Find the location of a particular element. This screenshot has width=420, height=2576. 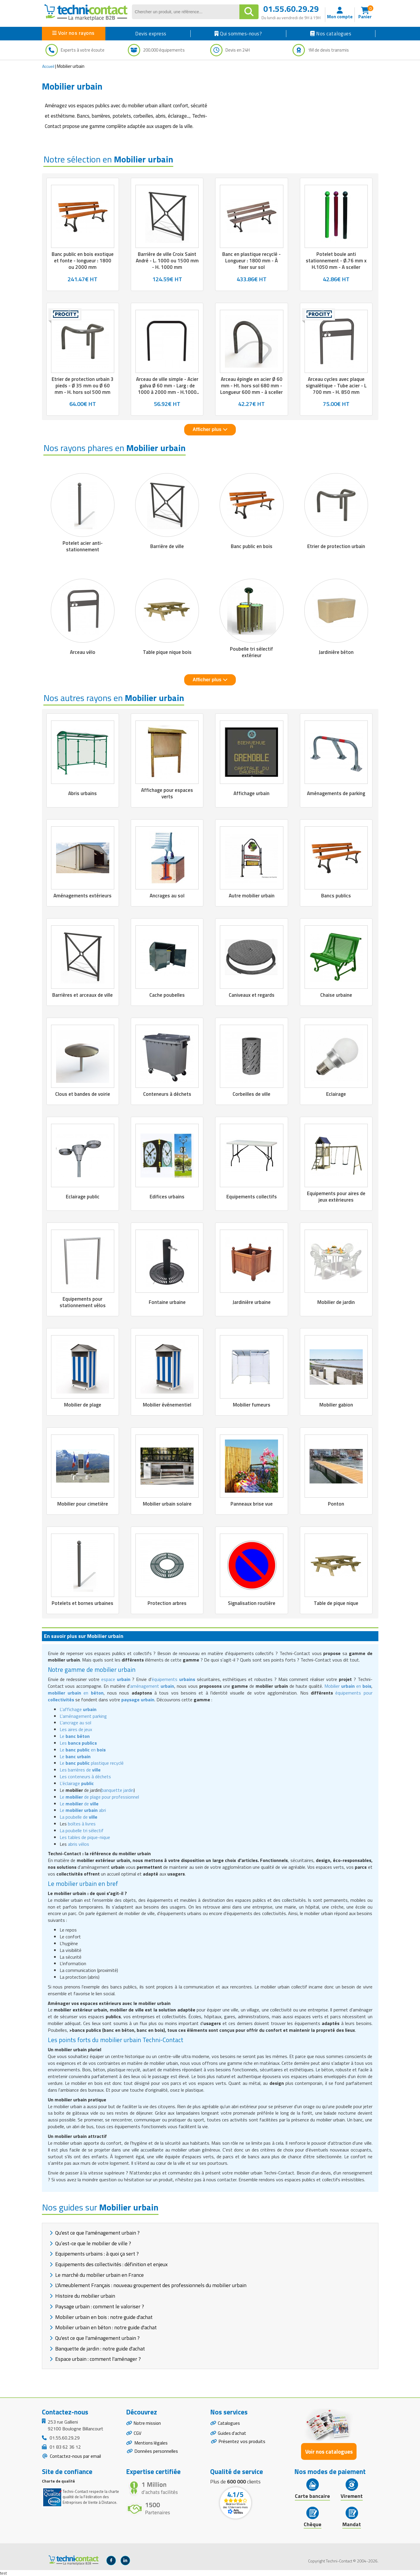

Le en is located at coordinates (83, 1749).